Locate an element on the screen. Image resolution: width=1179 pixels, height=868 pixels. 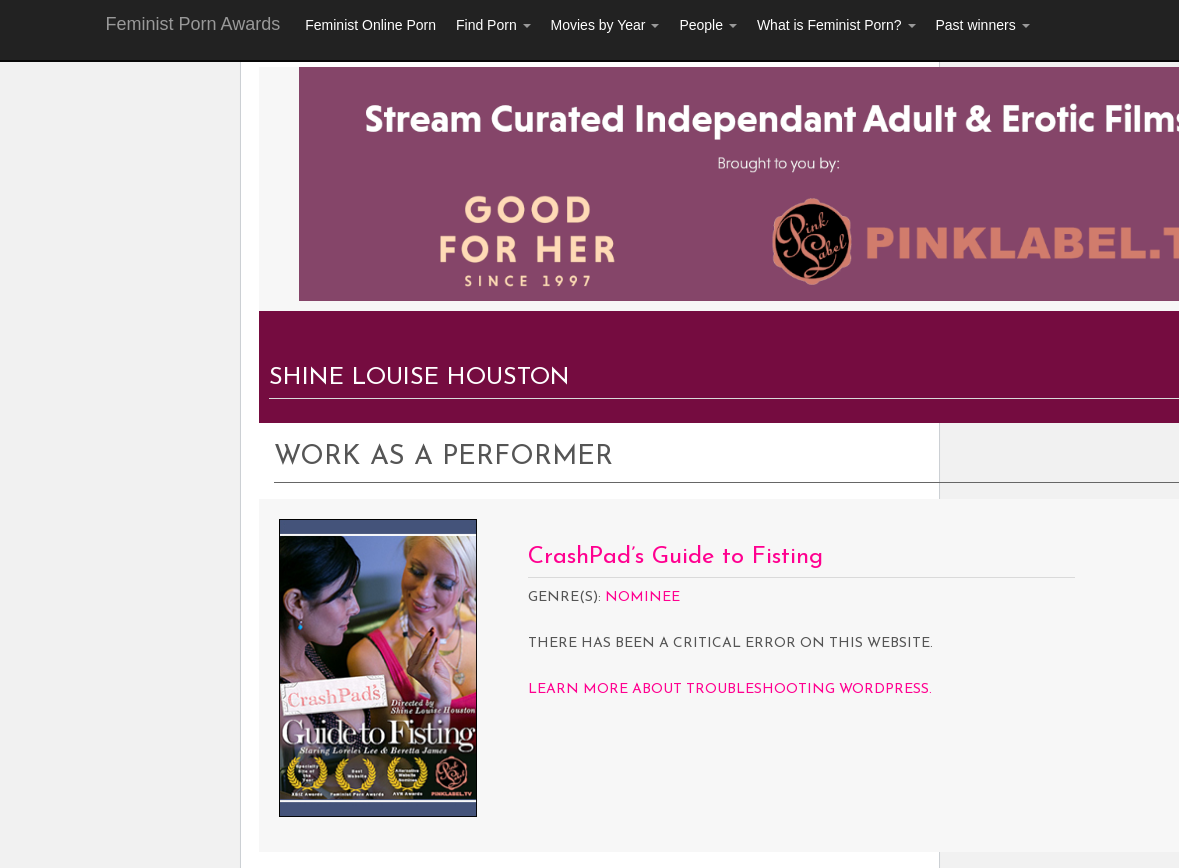
People is located at coordinates (707, 25).